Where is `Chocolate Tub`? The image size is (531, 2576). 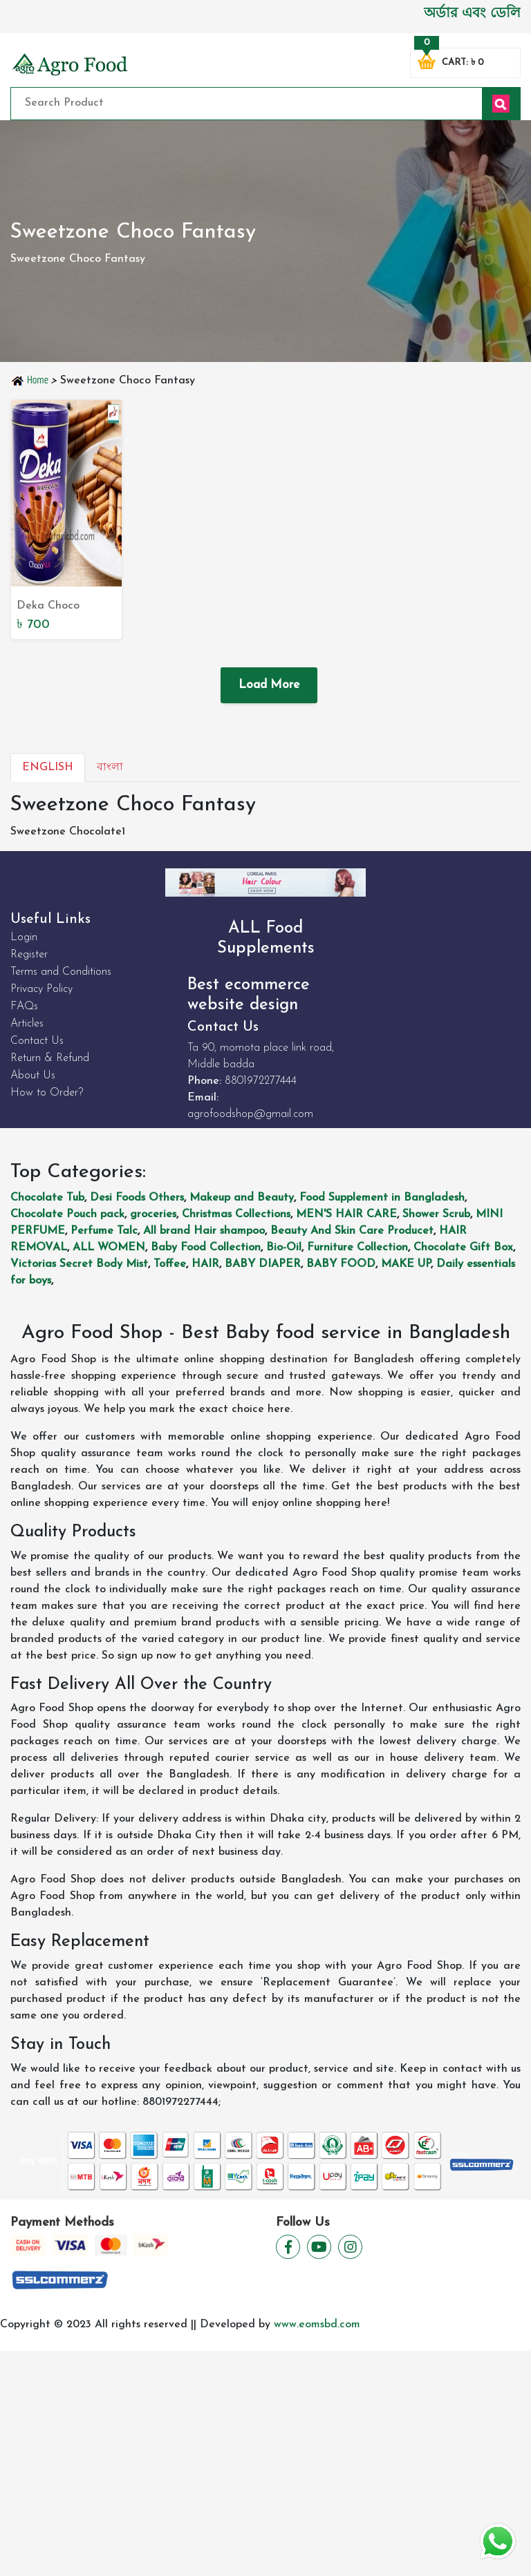 Chocolate Tub is located at coordinates (47, 1197).